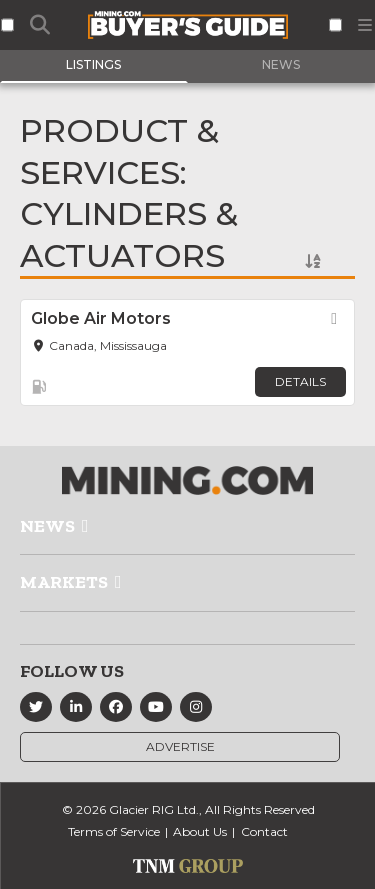 This screenshot has width=375, height=889. What do you see at coordinates (114, 831) in the screenshot?
I see `Terms of Service` at bounding box center [114, 831].